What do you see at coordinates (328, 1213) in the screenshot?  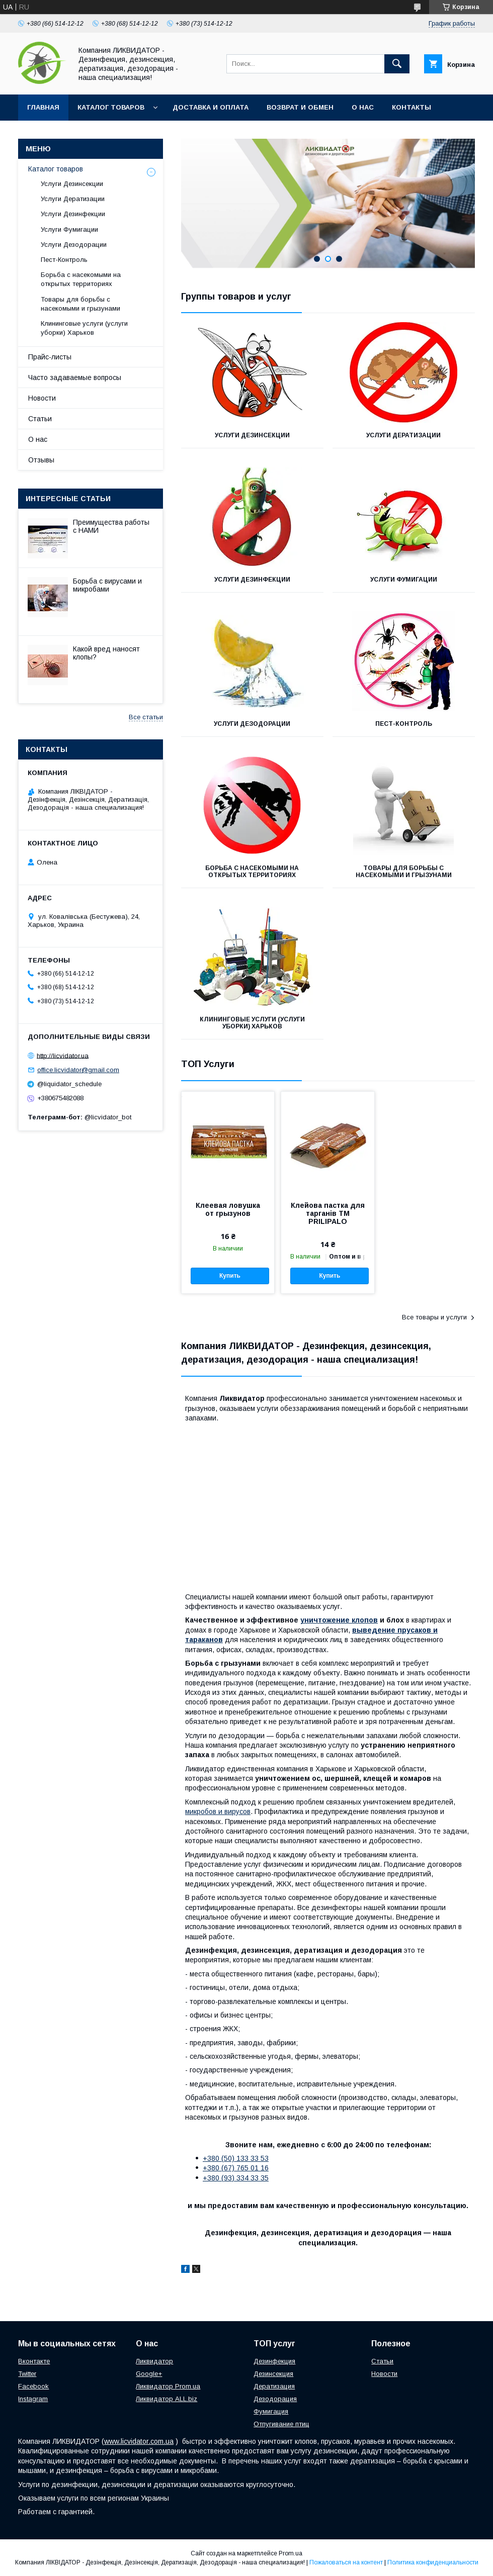 I see `Клейова пастка для тарганів ТМ PRILIPALO` at bounding box center [328, 1213].